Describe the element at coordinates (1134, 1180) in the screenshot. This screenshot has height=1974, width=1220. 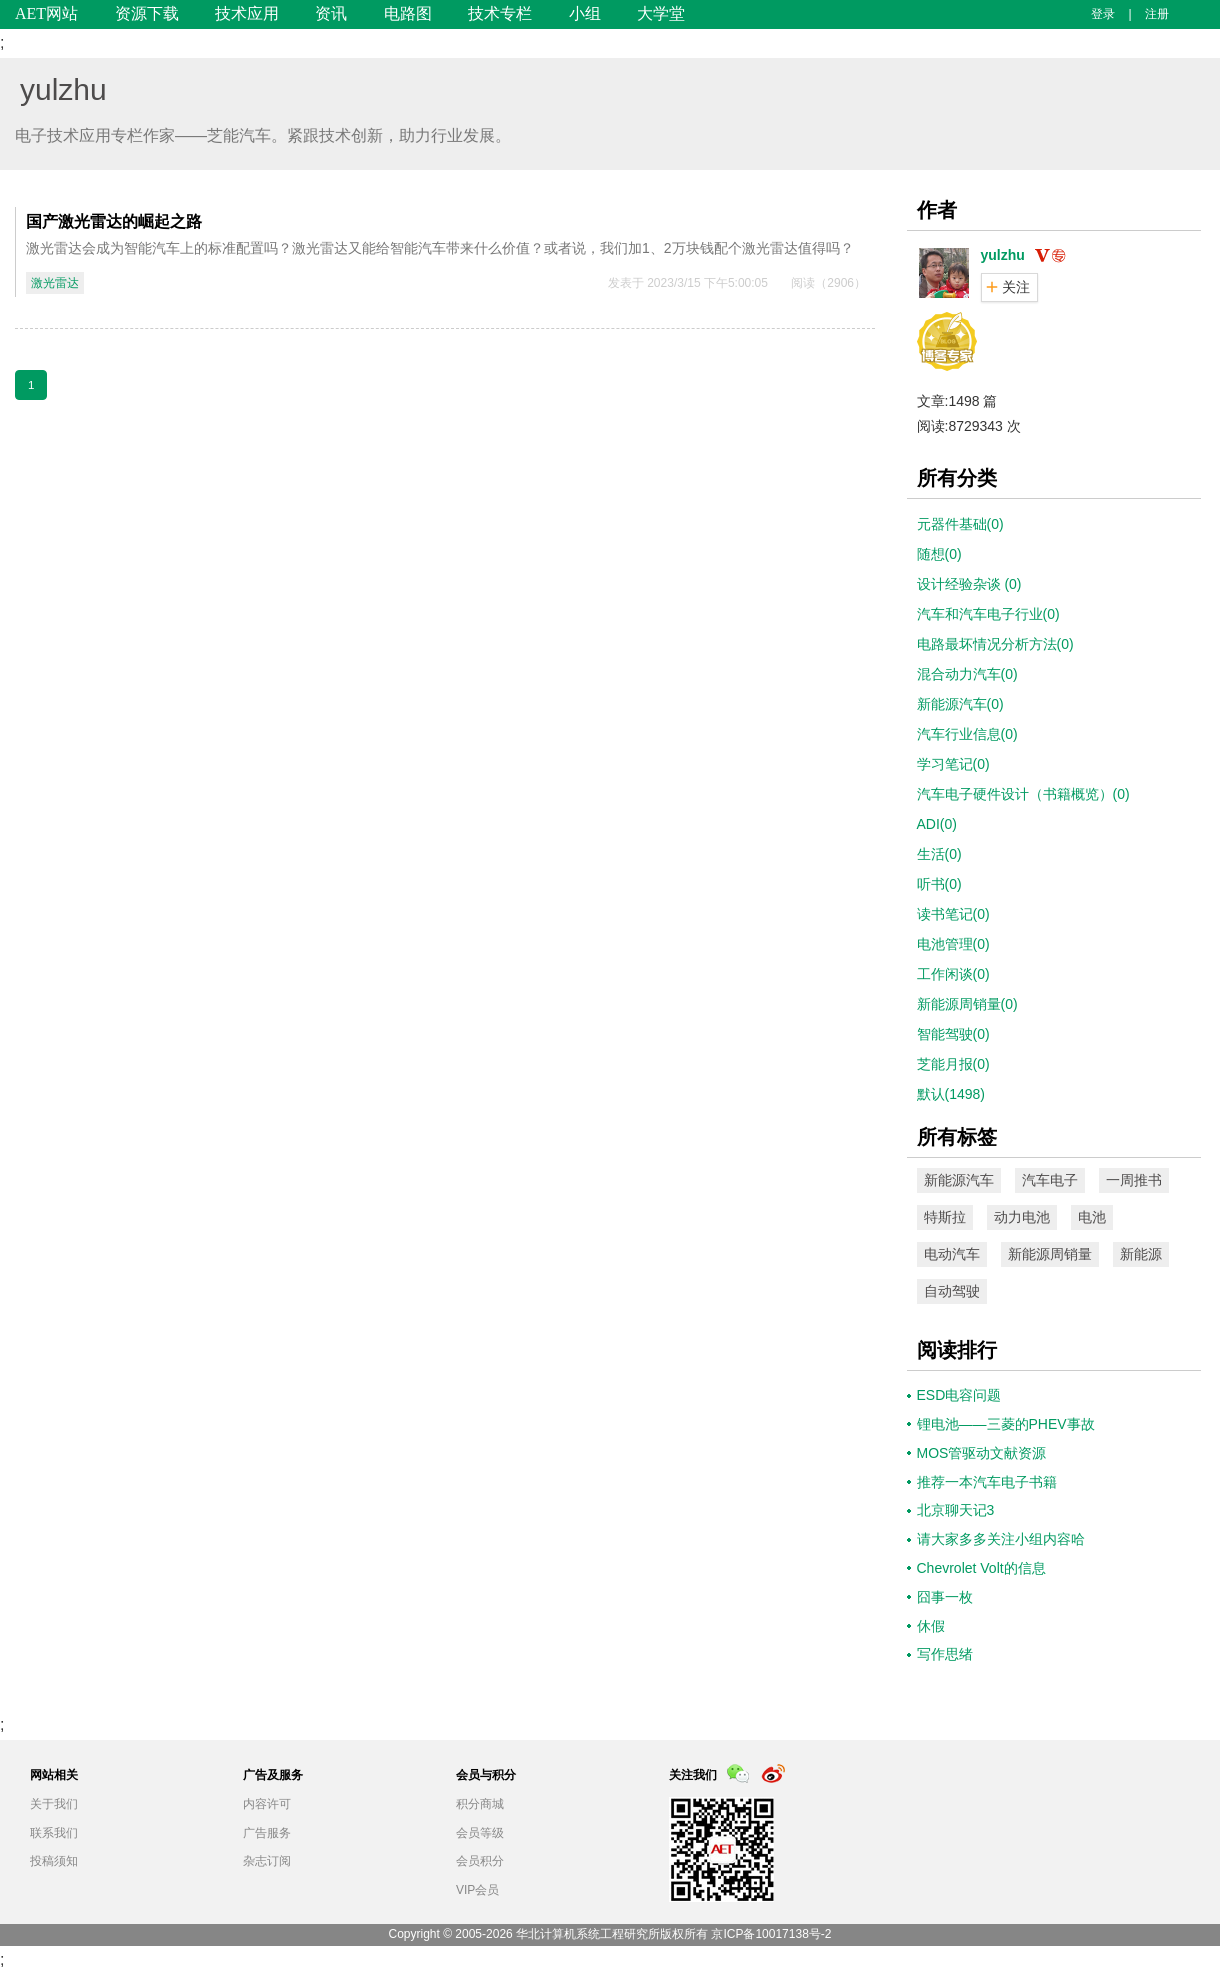
I see `一周推书` at that location.